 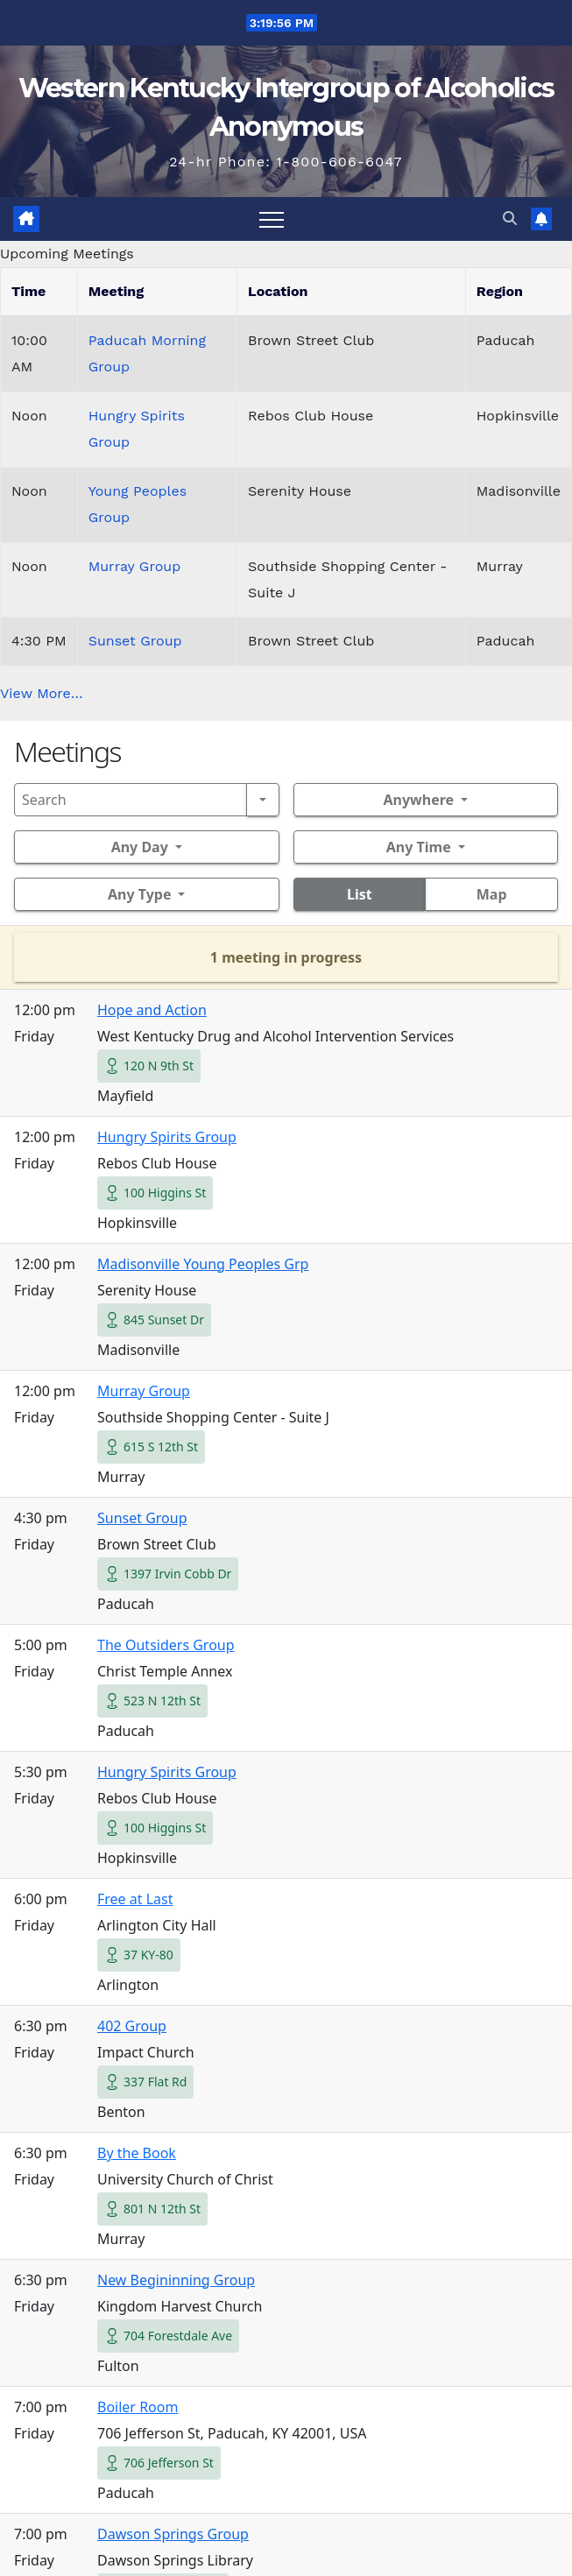 What do you see at coordinates (286, 957) in the screenshot?
I see `1 meeting in progress` at bounding box center [286, 957].